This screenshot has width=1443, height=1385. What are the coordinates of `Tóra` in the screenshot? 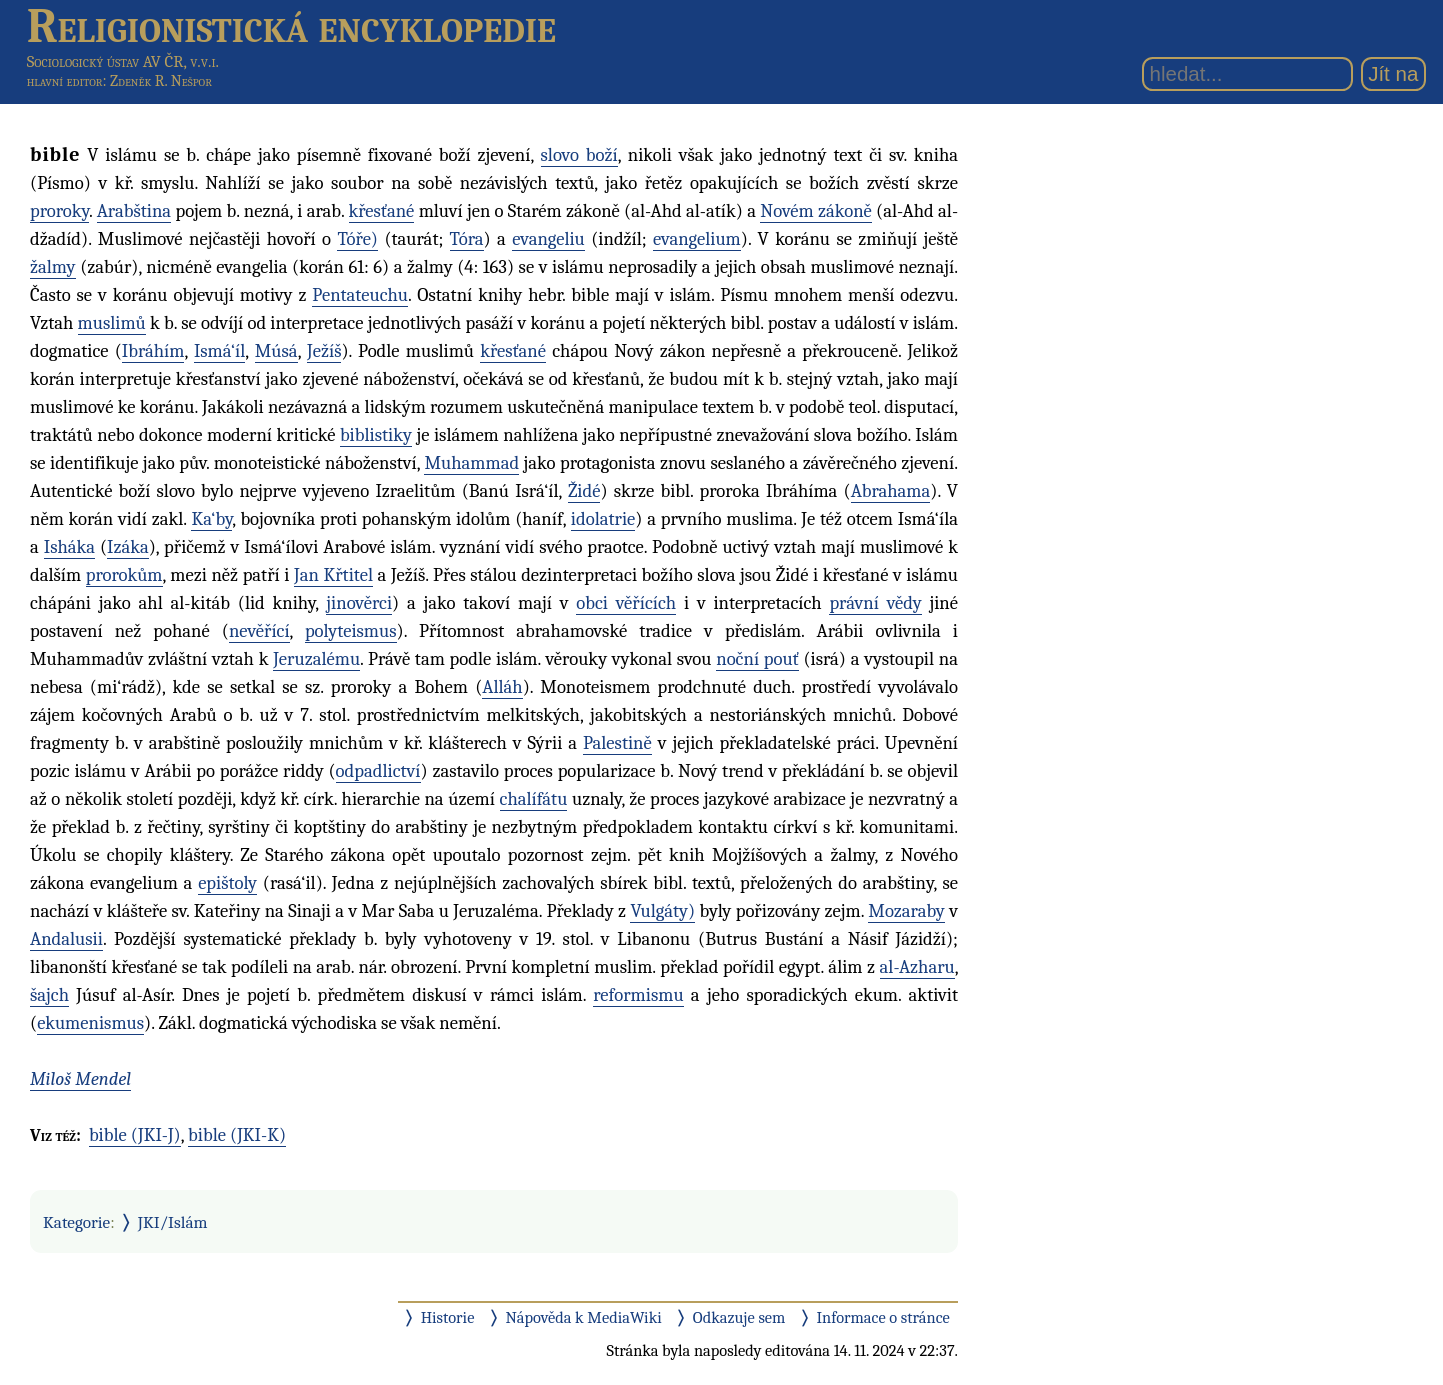 It's located at (467, 239).